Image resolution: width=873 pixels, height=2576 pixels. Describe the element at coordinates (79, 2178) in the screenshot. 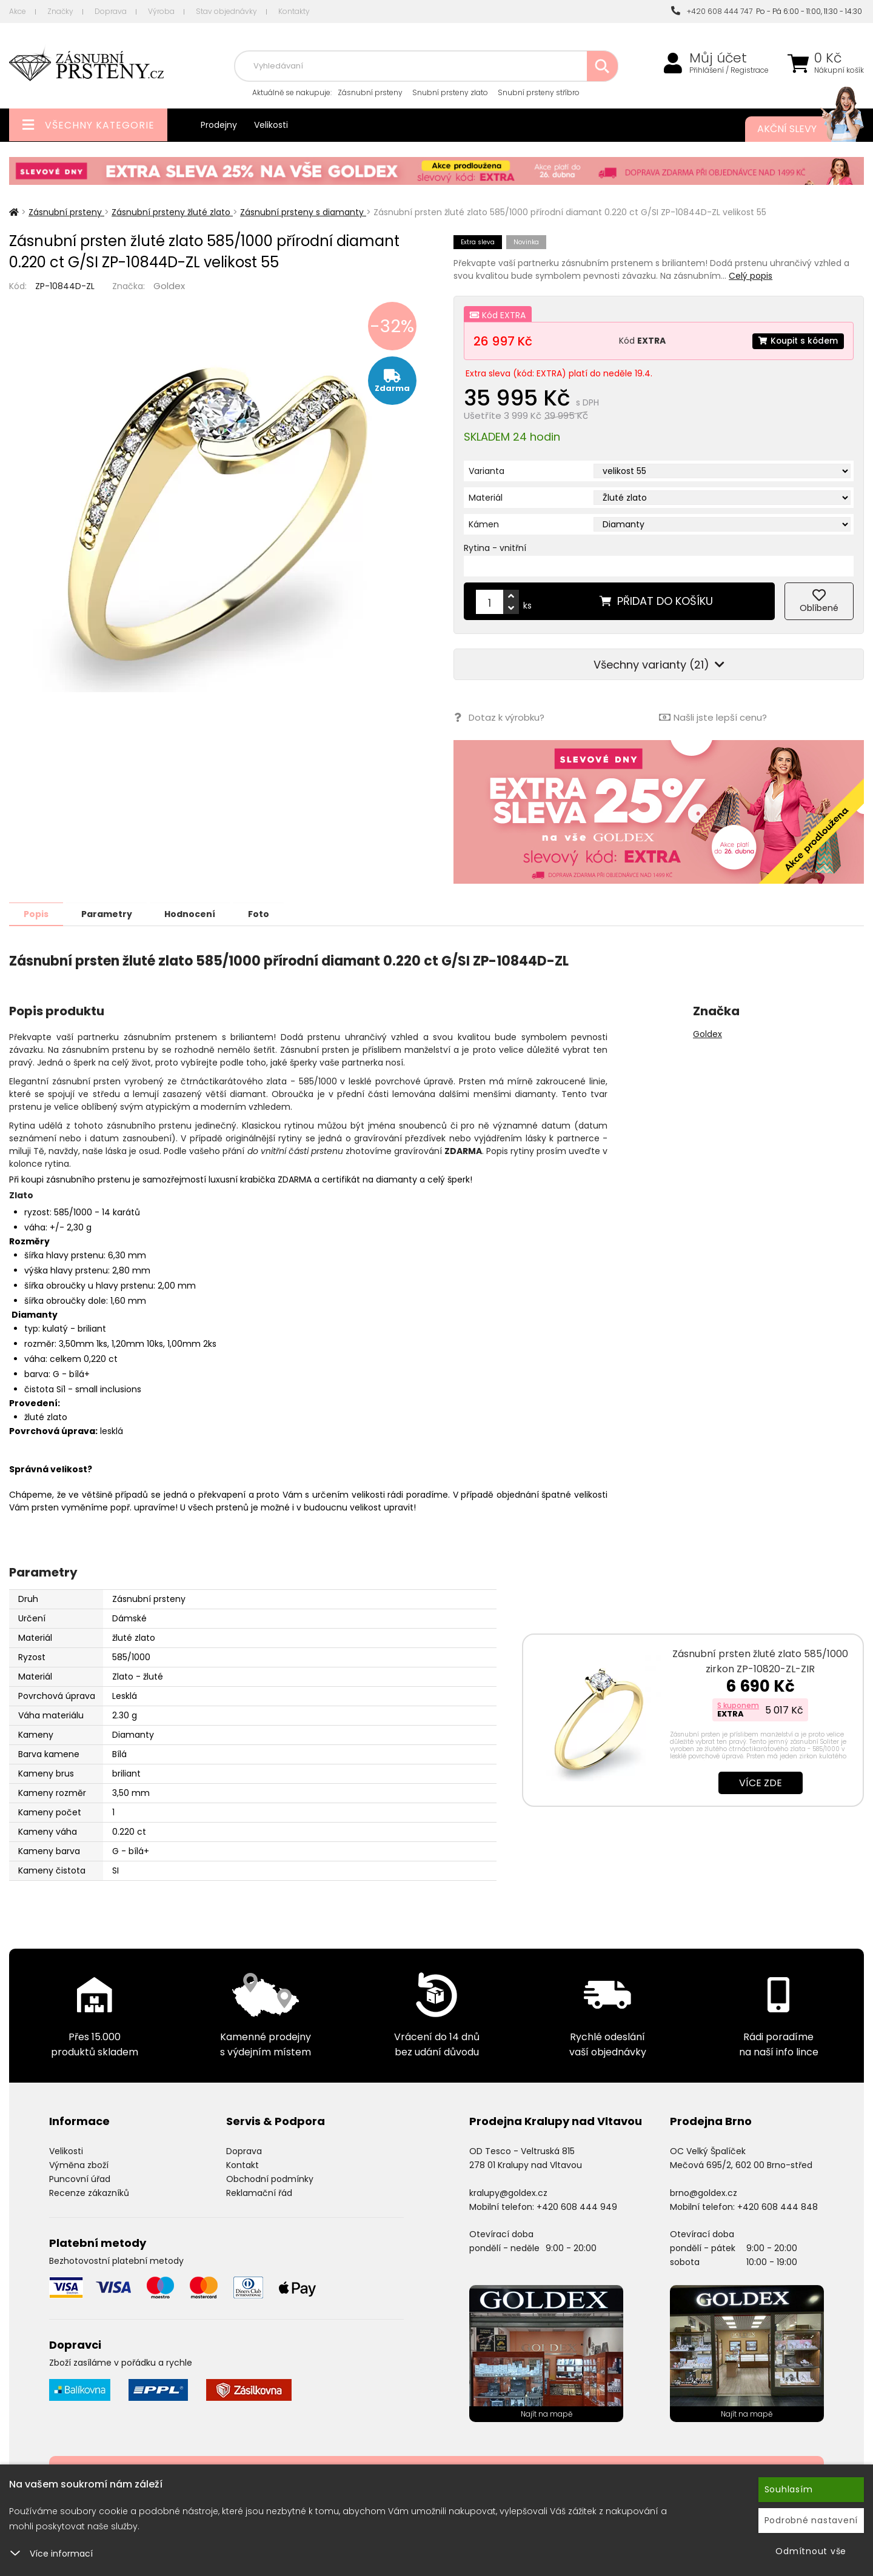

I see `Puncovní úřad` at that location.